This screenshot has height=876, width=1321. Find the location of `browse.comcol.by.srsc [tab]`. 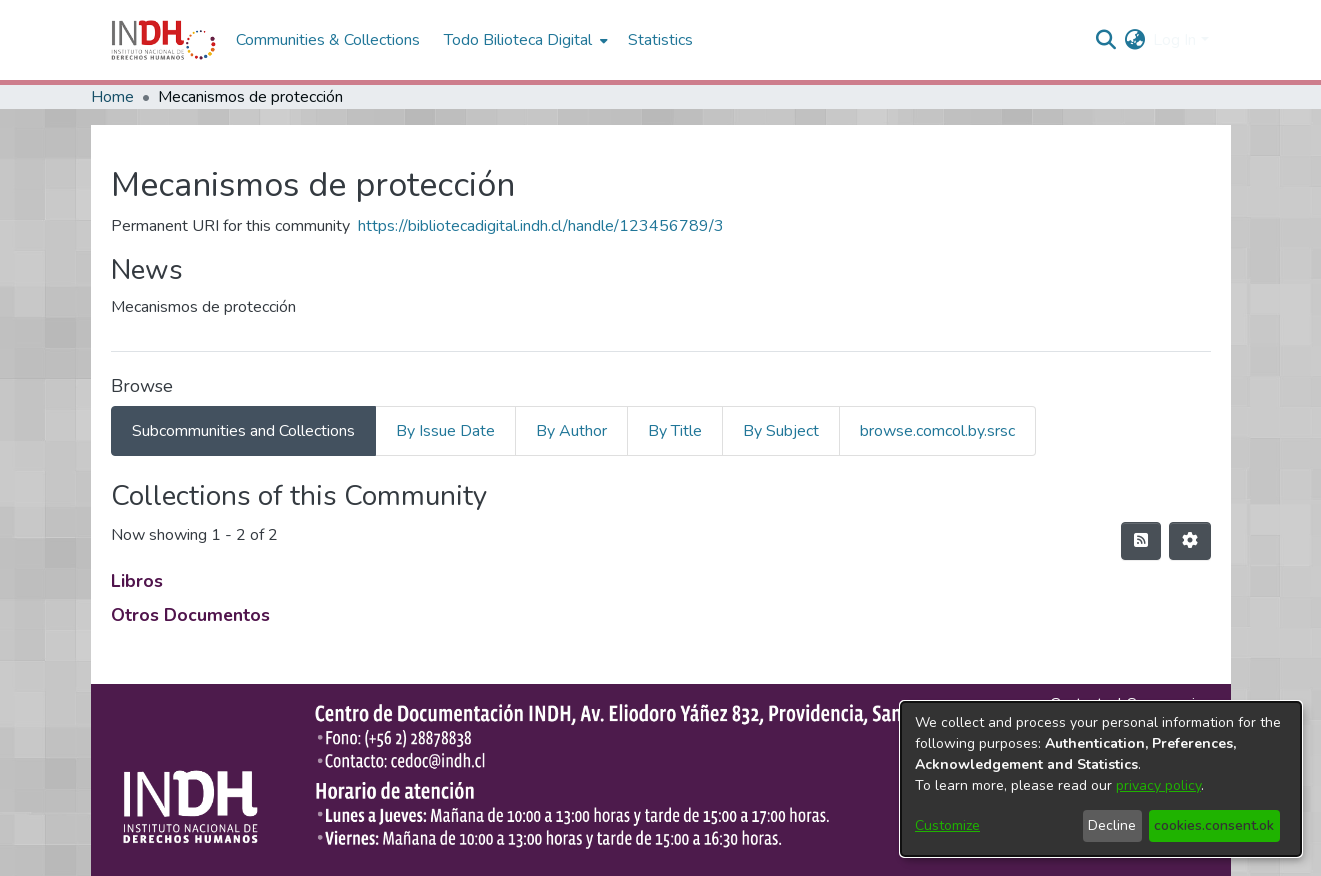

browse.comcol.by.srsc [tab] is located at coordinates (937, 431).